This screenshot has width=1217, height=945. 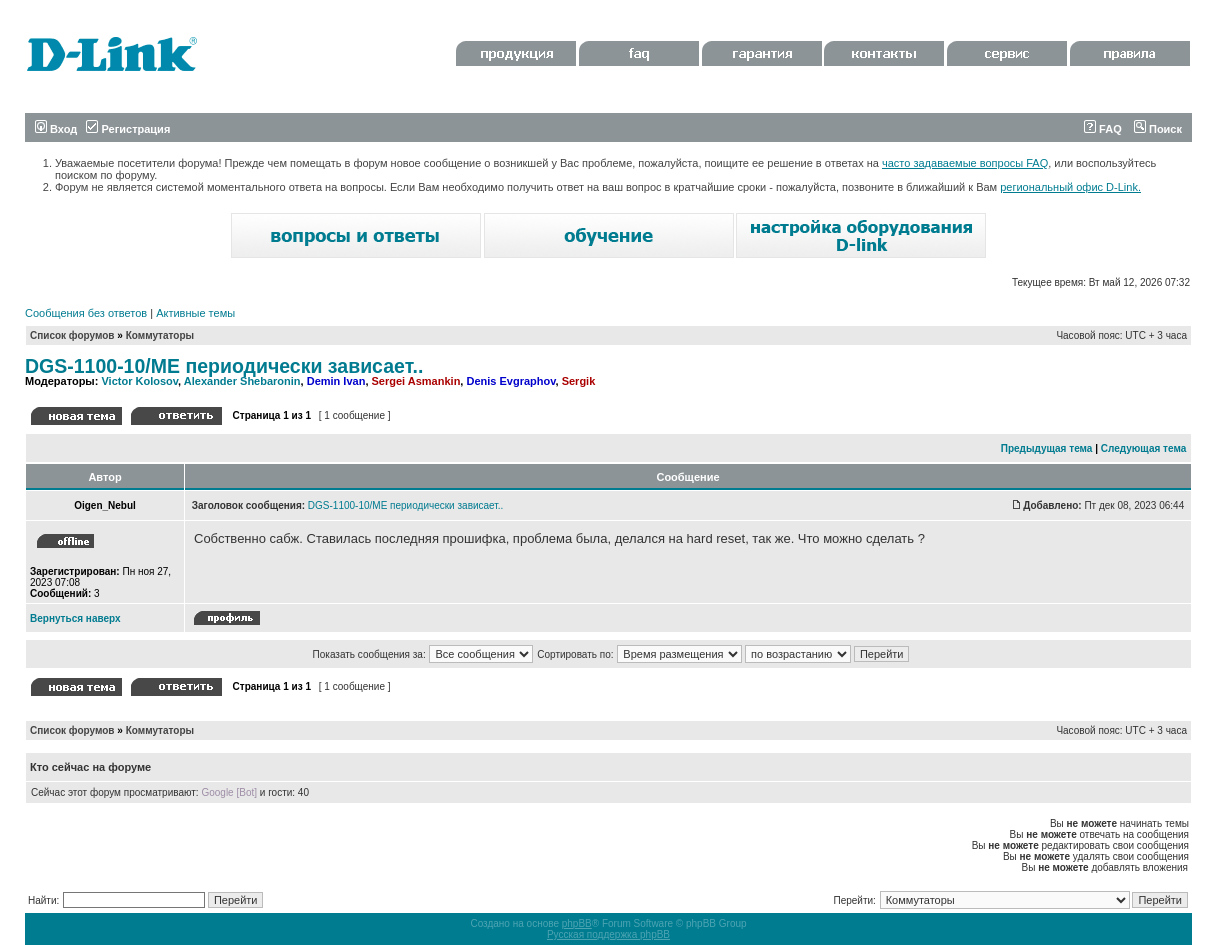 I want to click on DGS-1100-10/ME периодически зависает.., so click(x=224, y=366).